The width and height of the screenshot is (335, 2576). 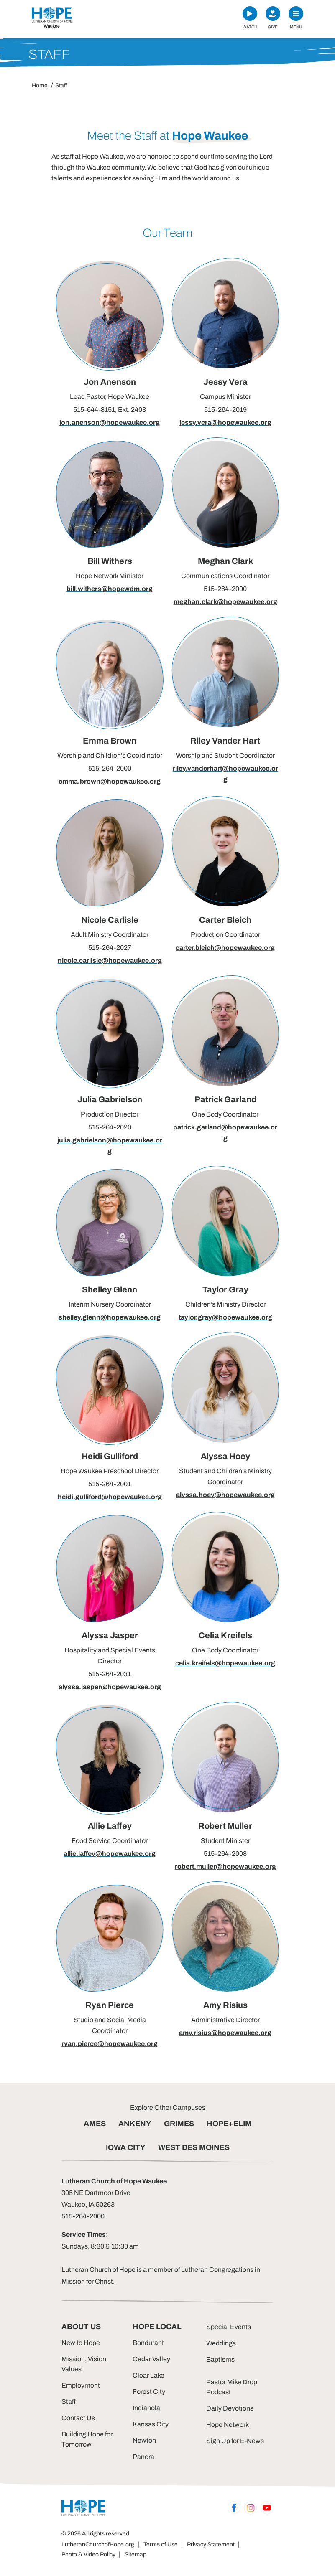 What do you see at coordinates (225, 2032) in the screenshot?
I see `amy.risius@hopewaukee.org` at bounding box center [225, 2032].